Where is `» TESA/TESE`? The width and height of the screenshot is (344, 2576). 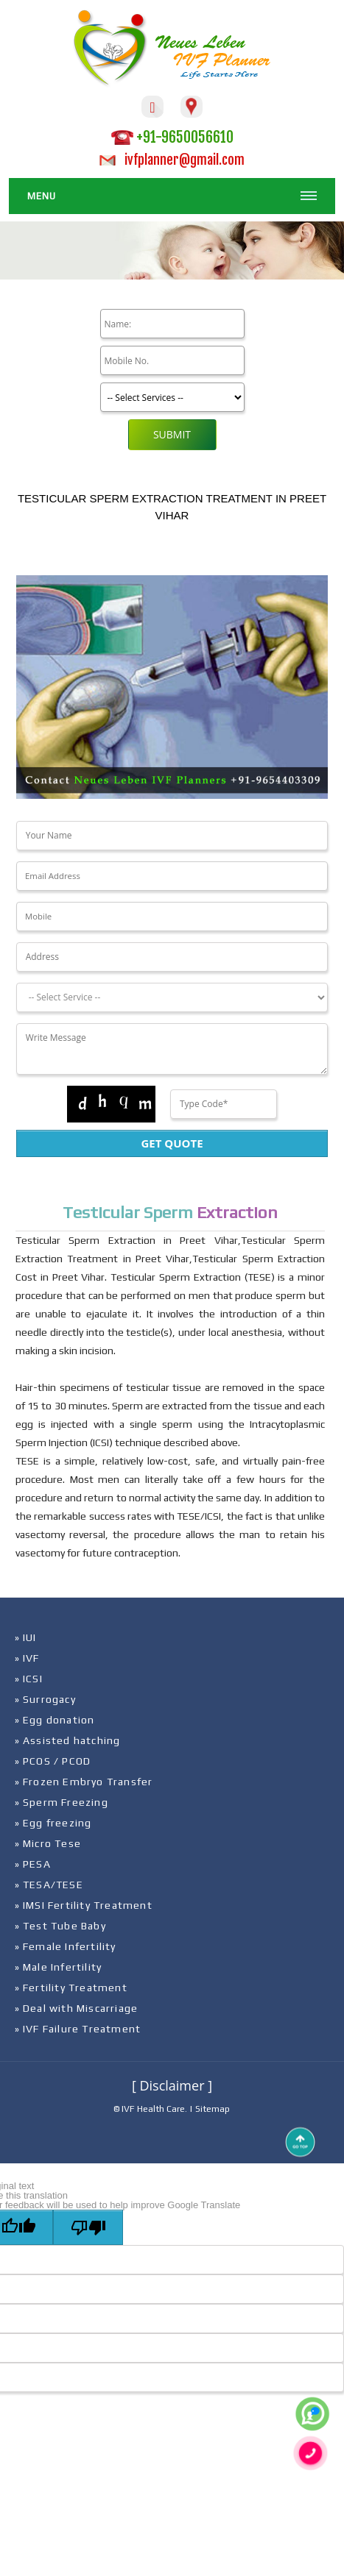 » TESA/TESE is located at coordinates (49, 1884).